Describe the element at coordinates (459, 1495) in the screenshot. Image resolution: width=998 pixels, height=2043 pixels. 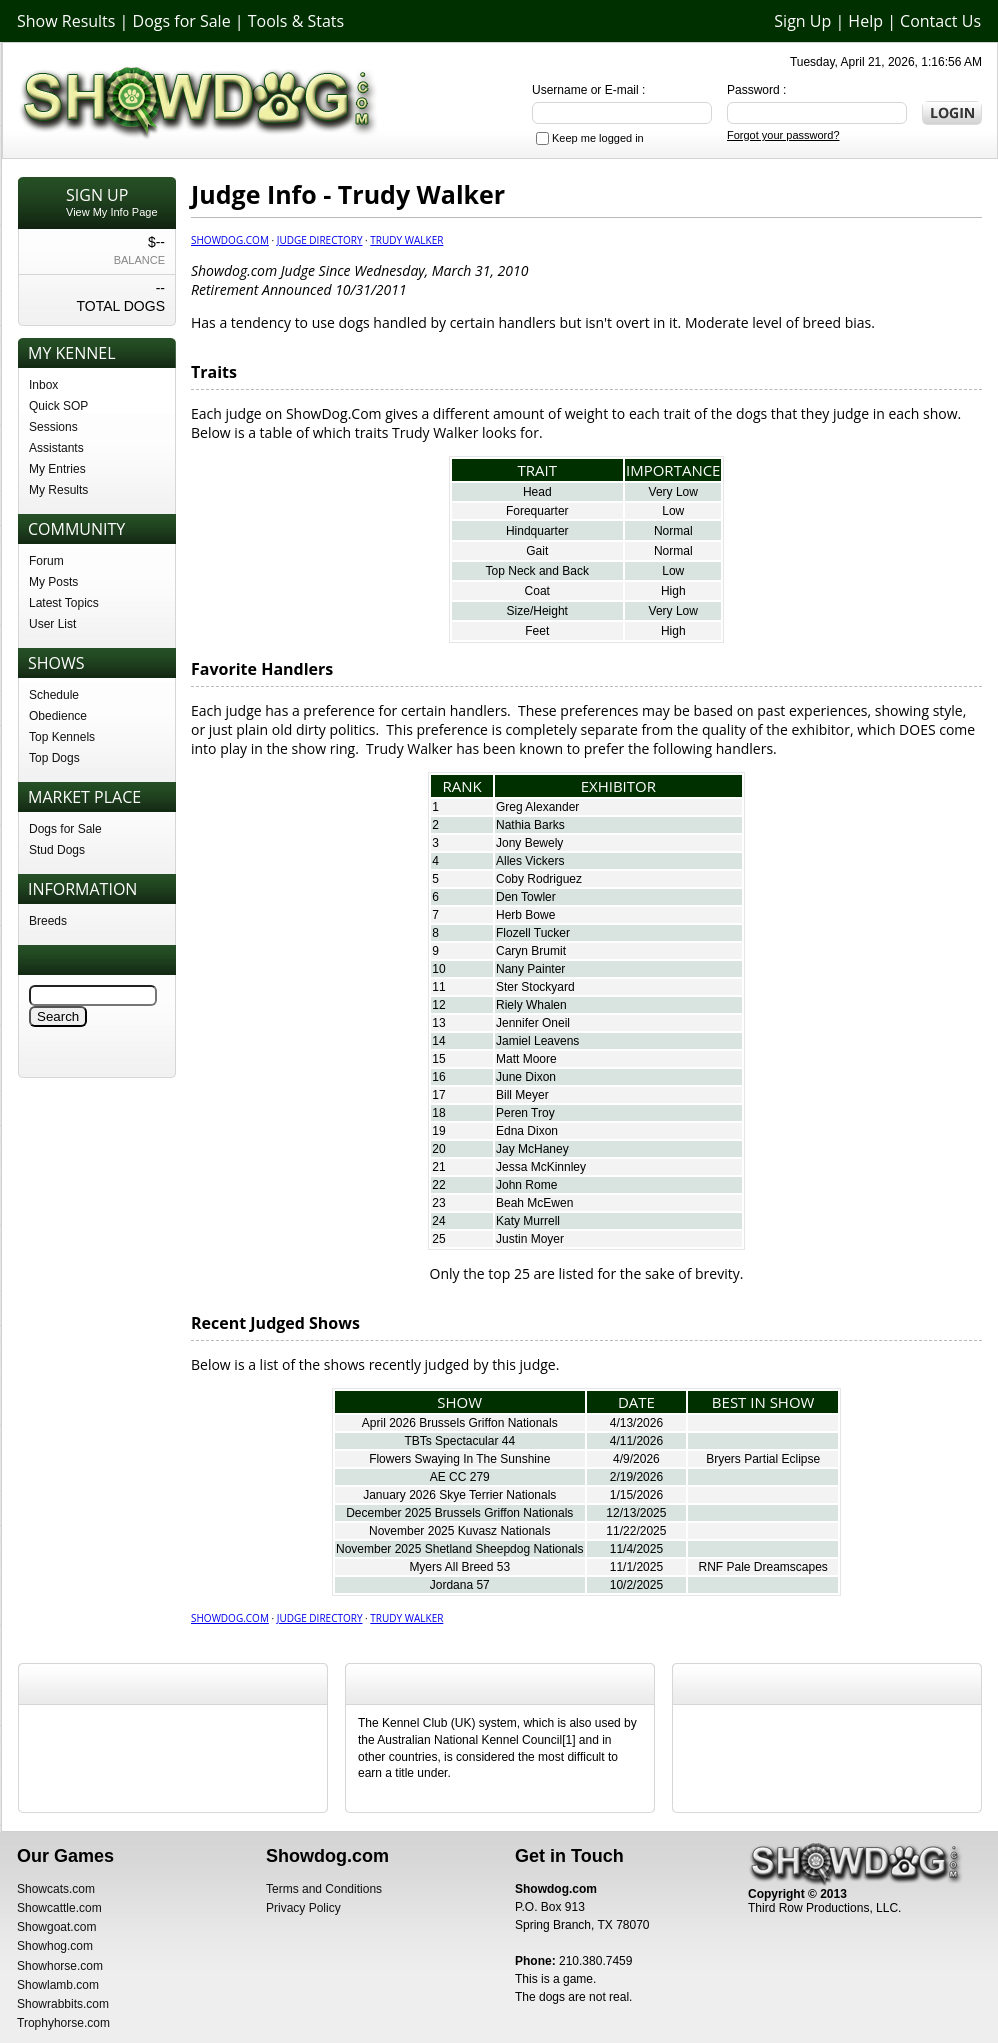
I see `January 2026 Skye Terrier Nationals` at that location.